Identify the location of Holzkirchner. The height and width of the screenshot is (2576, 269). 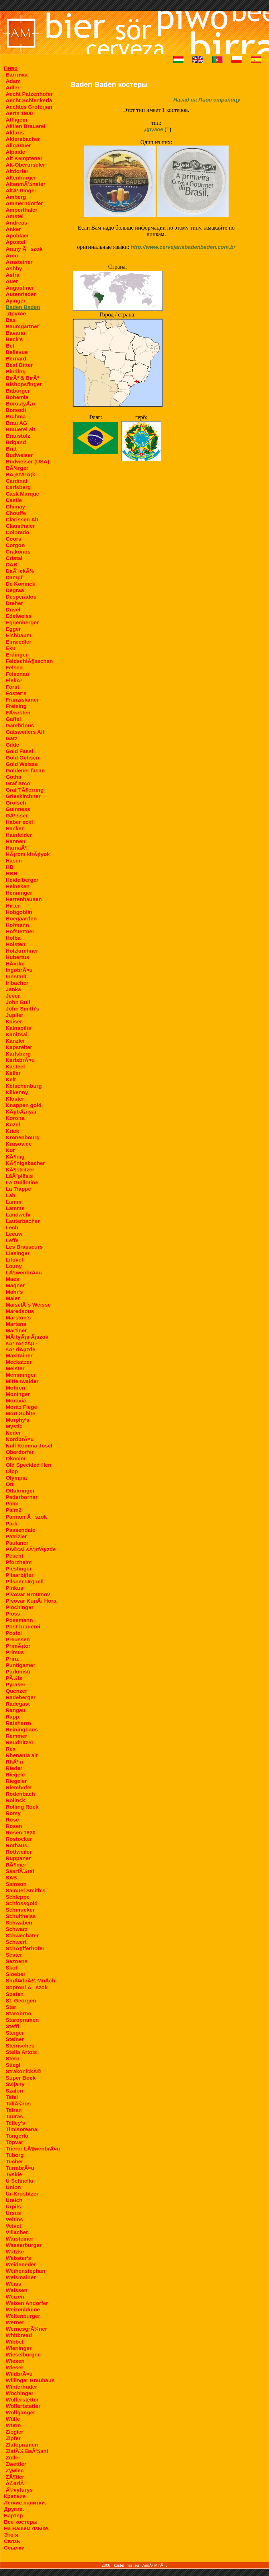
(22, 951).